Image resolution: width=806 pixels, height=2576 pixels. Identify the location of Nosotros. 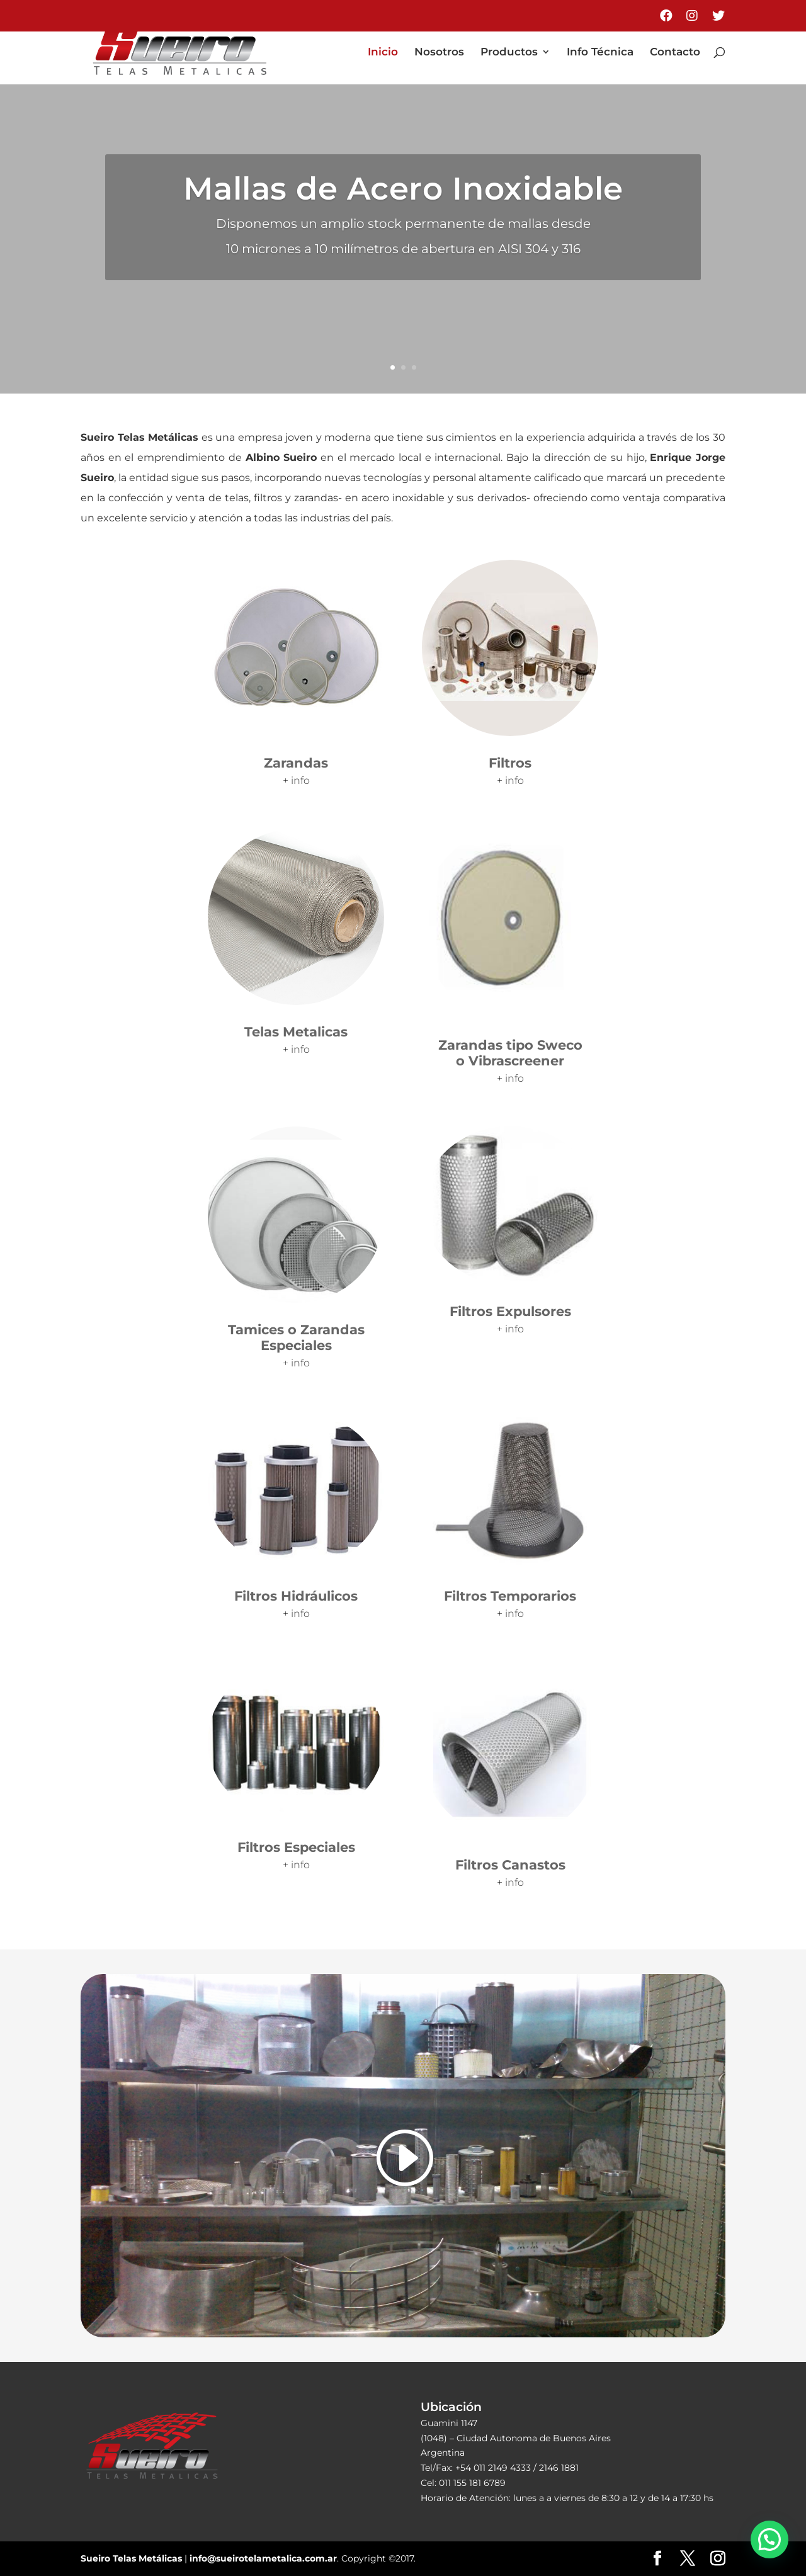
(439, 52).